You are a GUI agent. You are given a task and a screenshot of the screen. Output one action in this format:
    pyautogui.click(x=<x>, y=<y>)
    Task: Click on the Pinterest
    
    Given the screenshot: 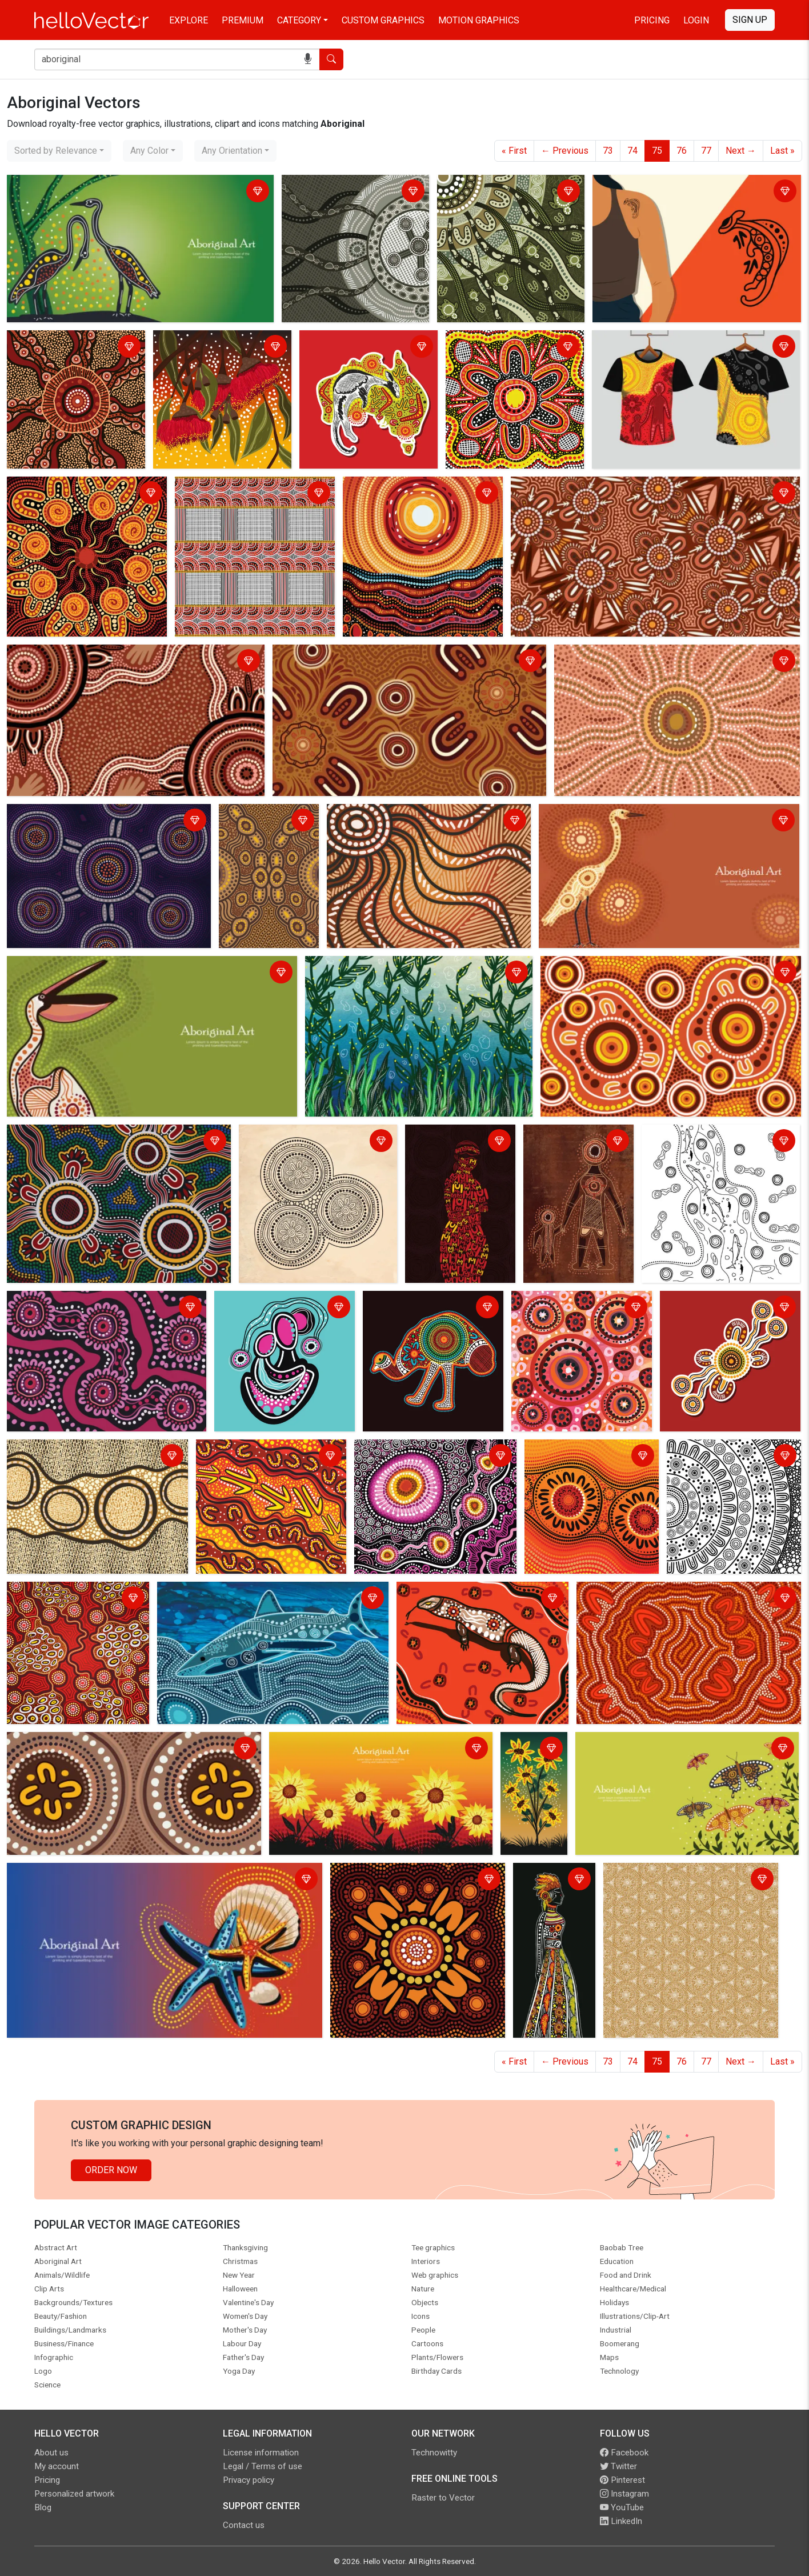 What is the action you would take?
    pyautogui.click(x=622, y=2480)
    